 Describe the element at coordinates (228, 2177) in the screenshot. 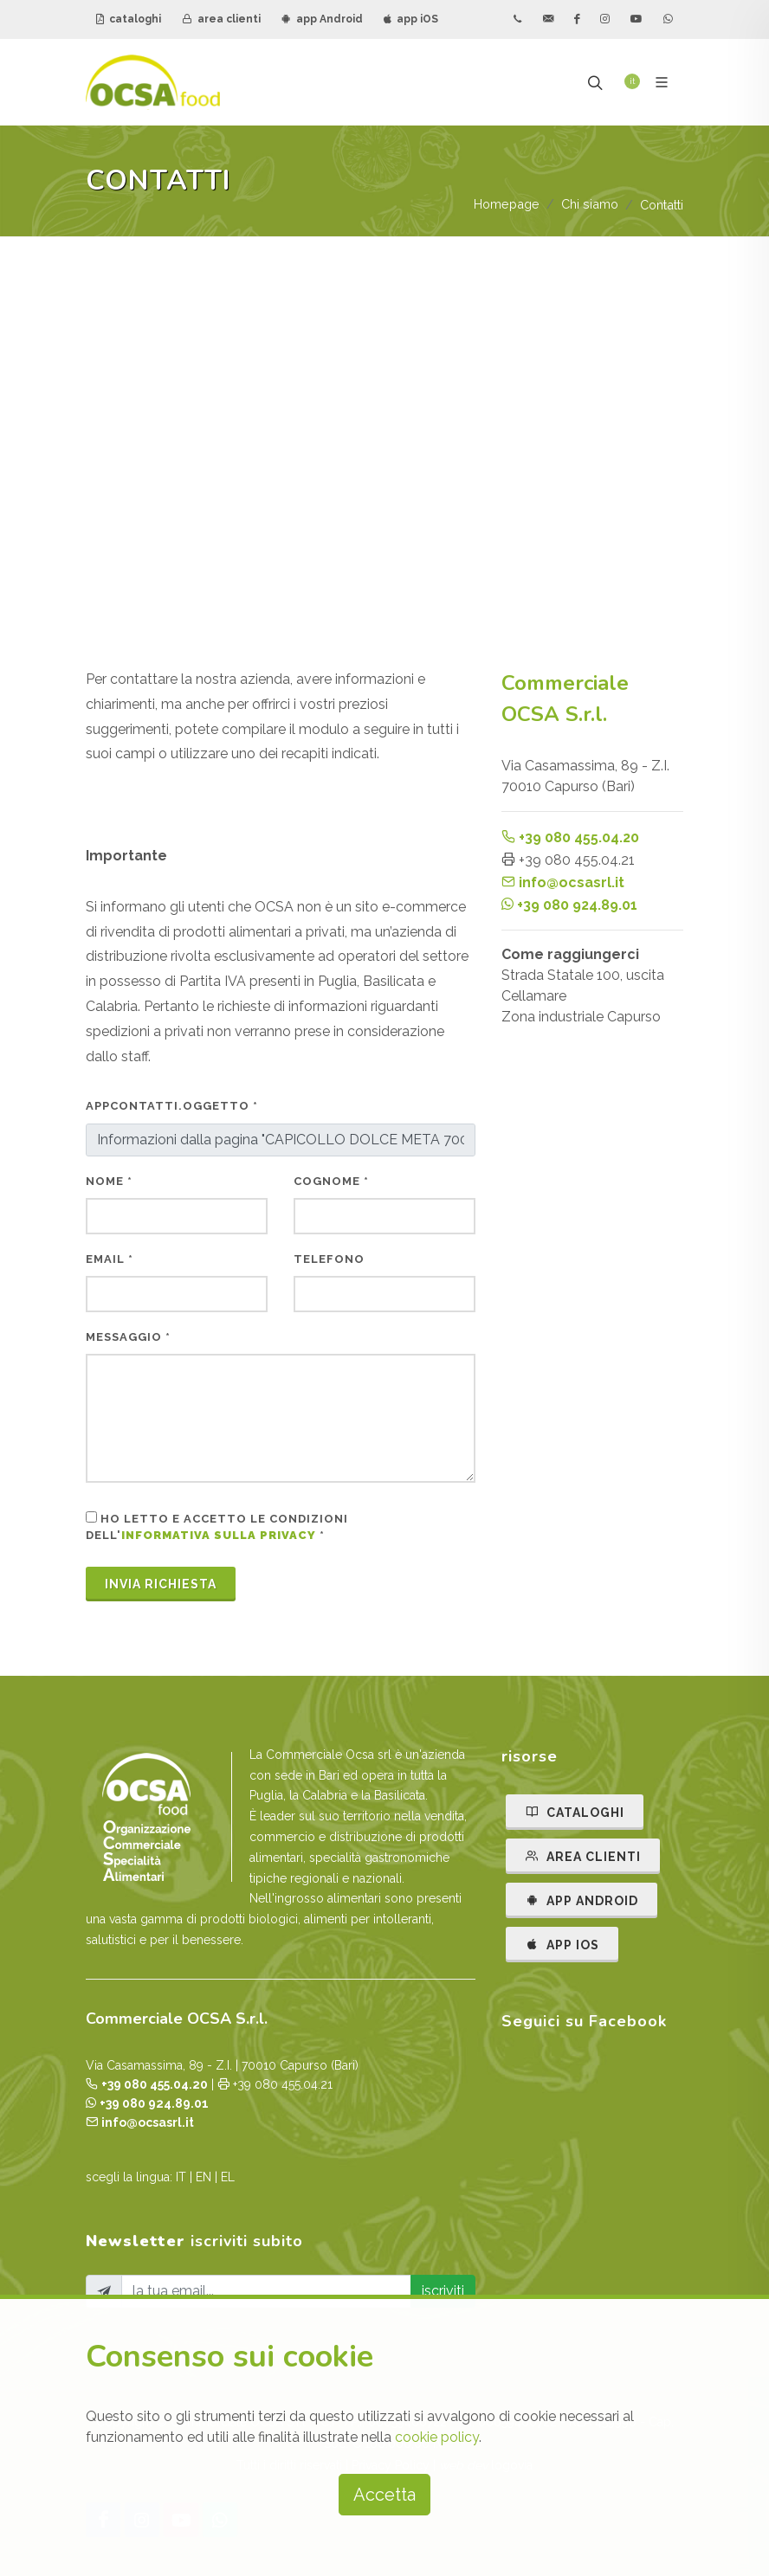

I see `EL` at that location.